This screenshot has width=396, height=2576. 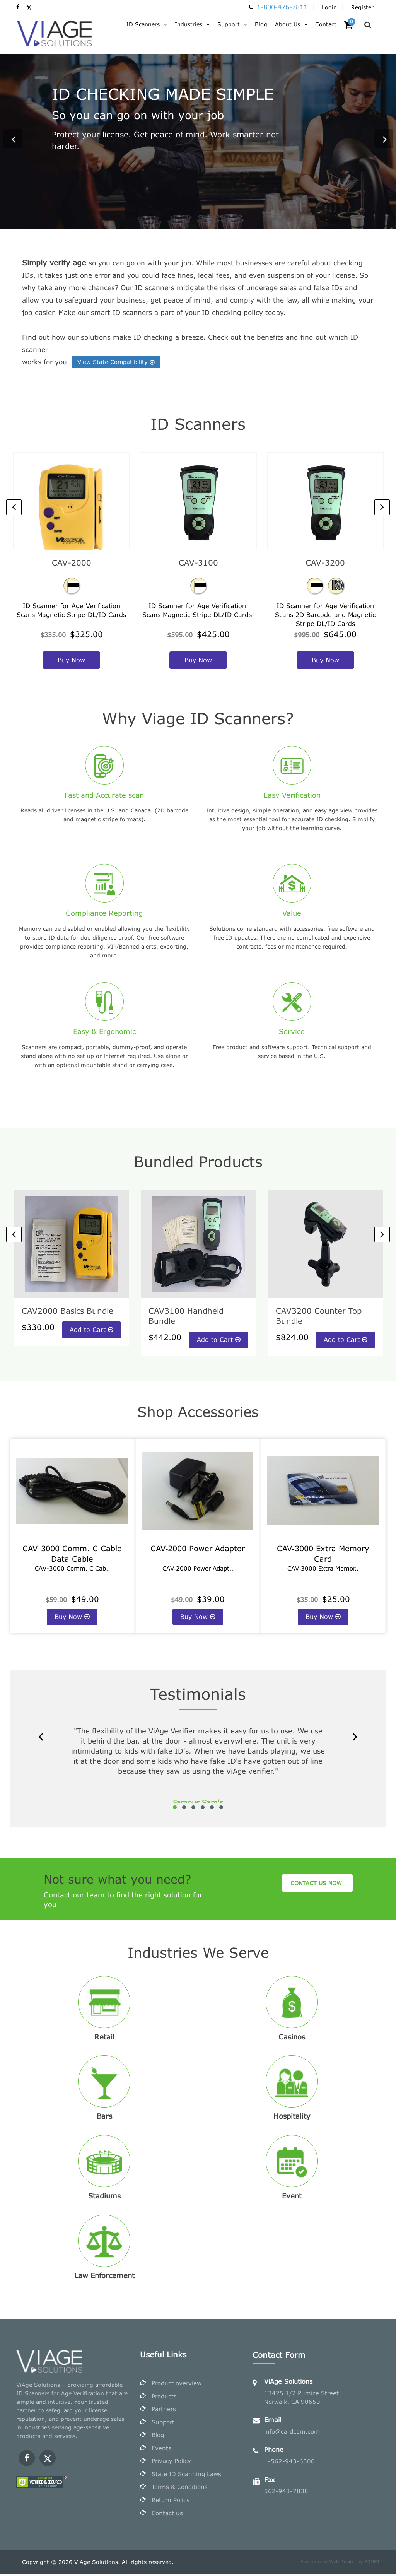 I want to click on Blog, so click(x=158, y=2436).